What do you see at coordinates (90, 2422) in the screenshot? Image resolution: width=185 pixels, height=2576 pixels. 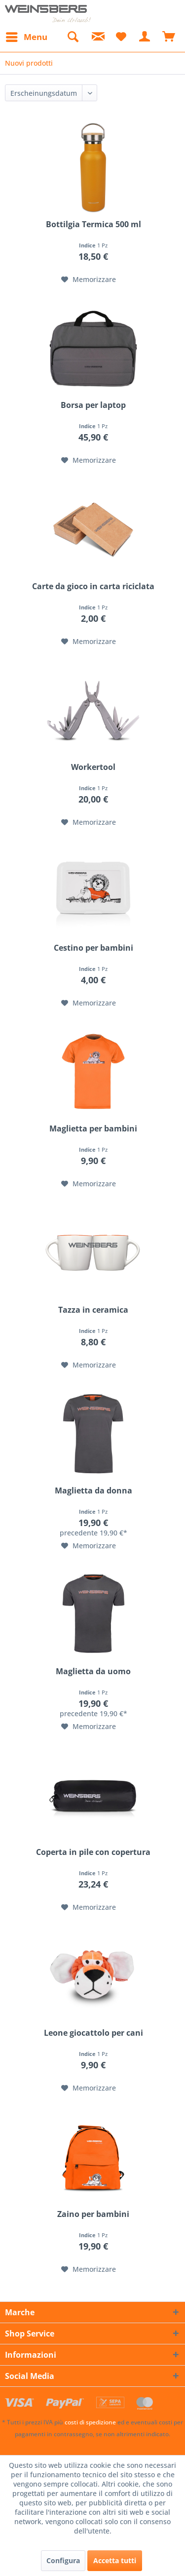 I see `costi di spedizione` at bounding box center [90, 2422].